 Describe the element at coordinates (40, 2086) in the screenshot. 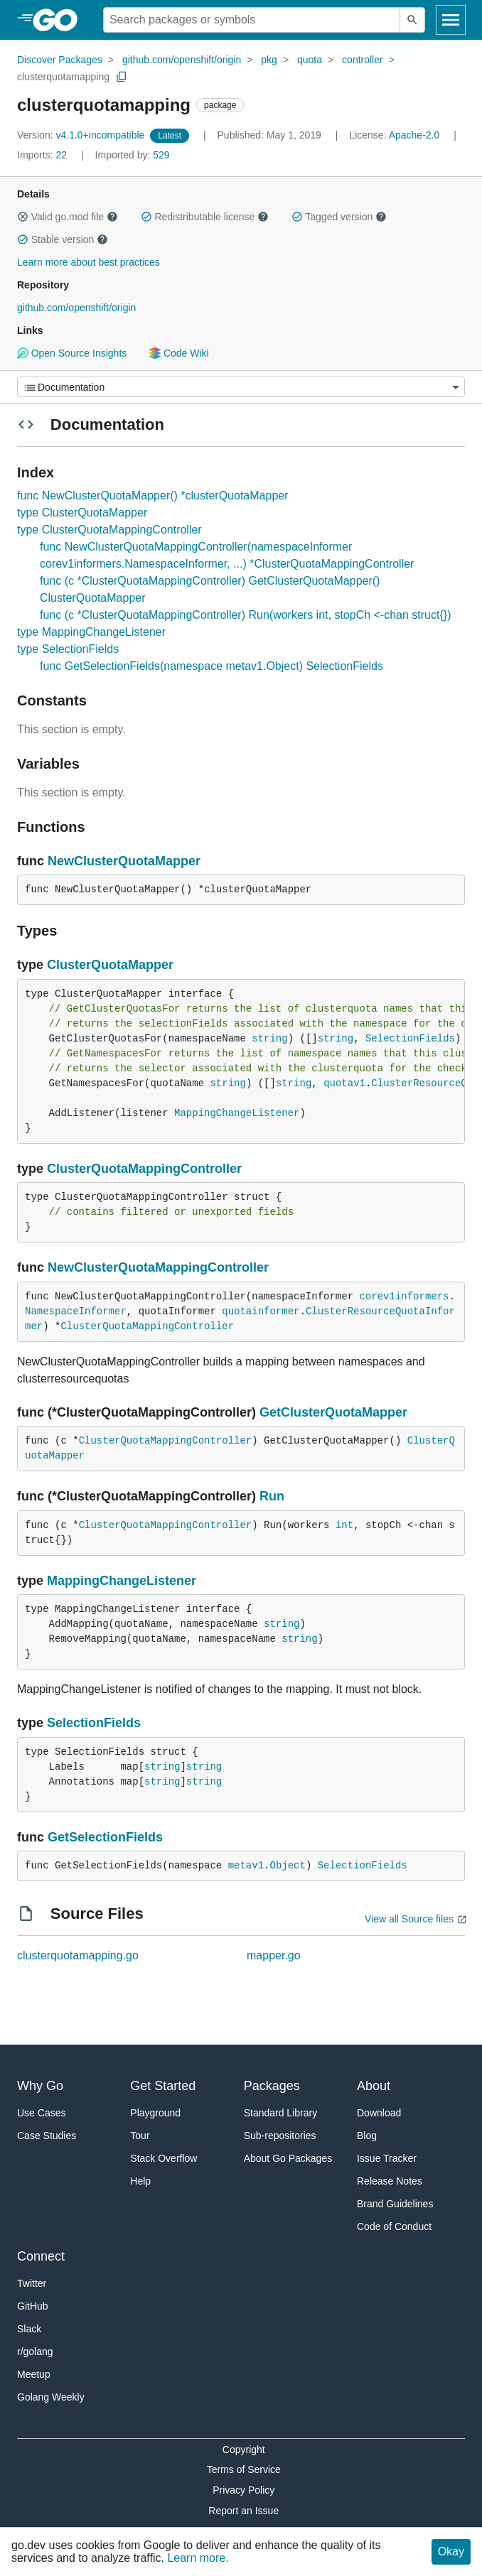

I see `Why Go` at that location.